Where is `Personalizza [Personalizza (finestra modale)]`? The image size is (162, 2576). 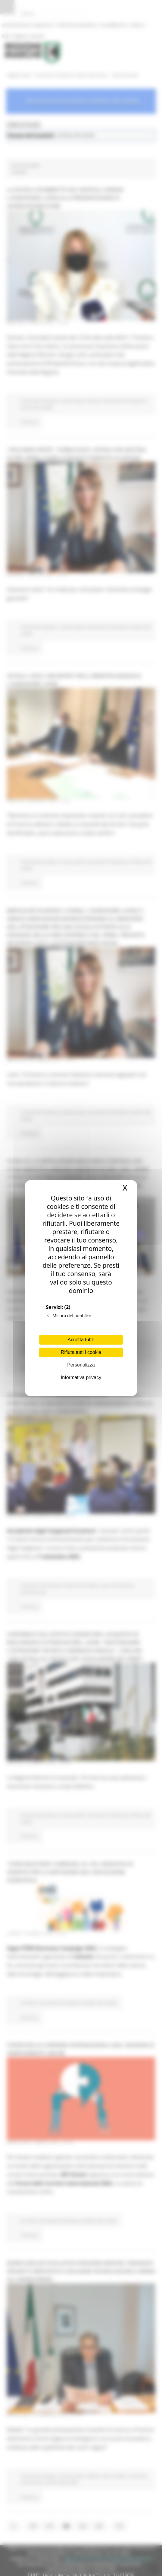
Personalizza [Personalizza (finestra modale)] is located at coordinates (81, 1364).